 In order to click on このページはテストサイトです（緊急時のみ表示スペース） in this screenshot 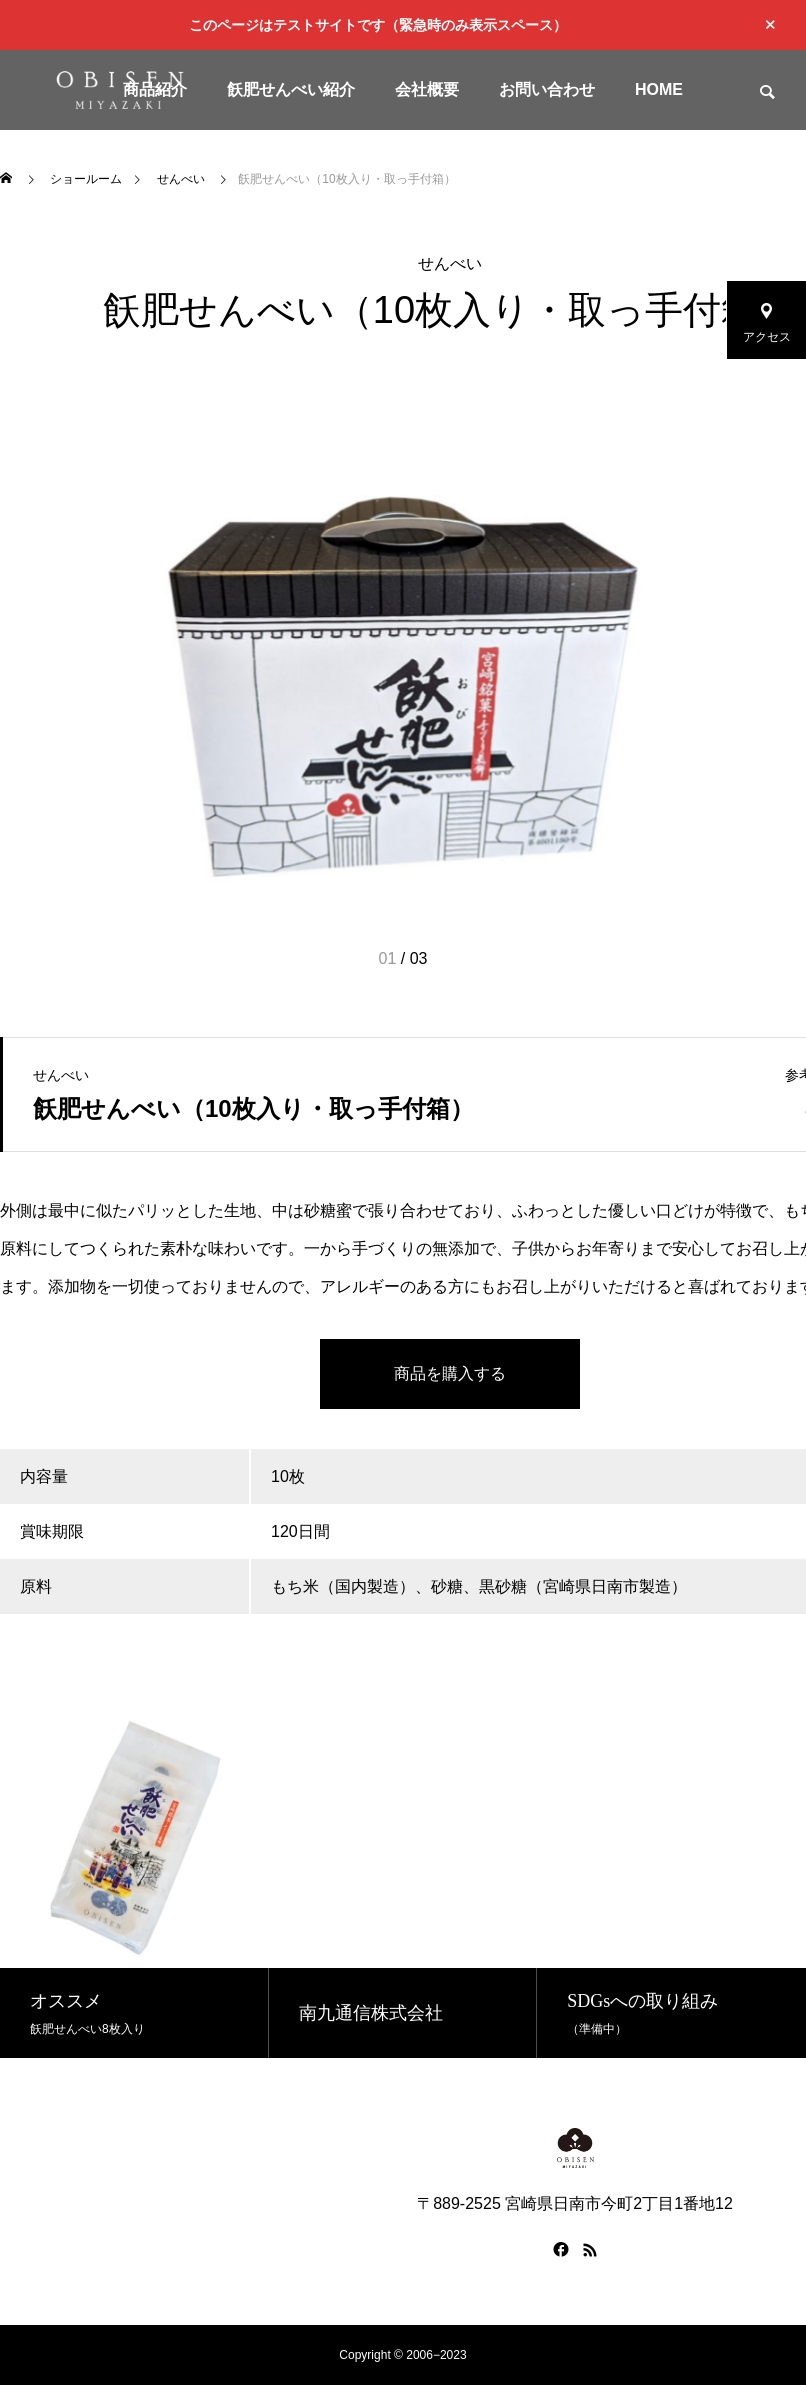, I will do `click(378, 25)`.